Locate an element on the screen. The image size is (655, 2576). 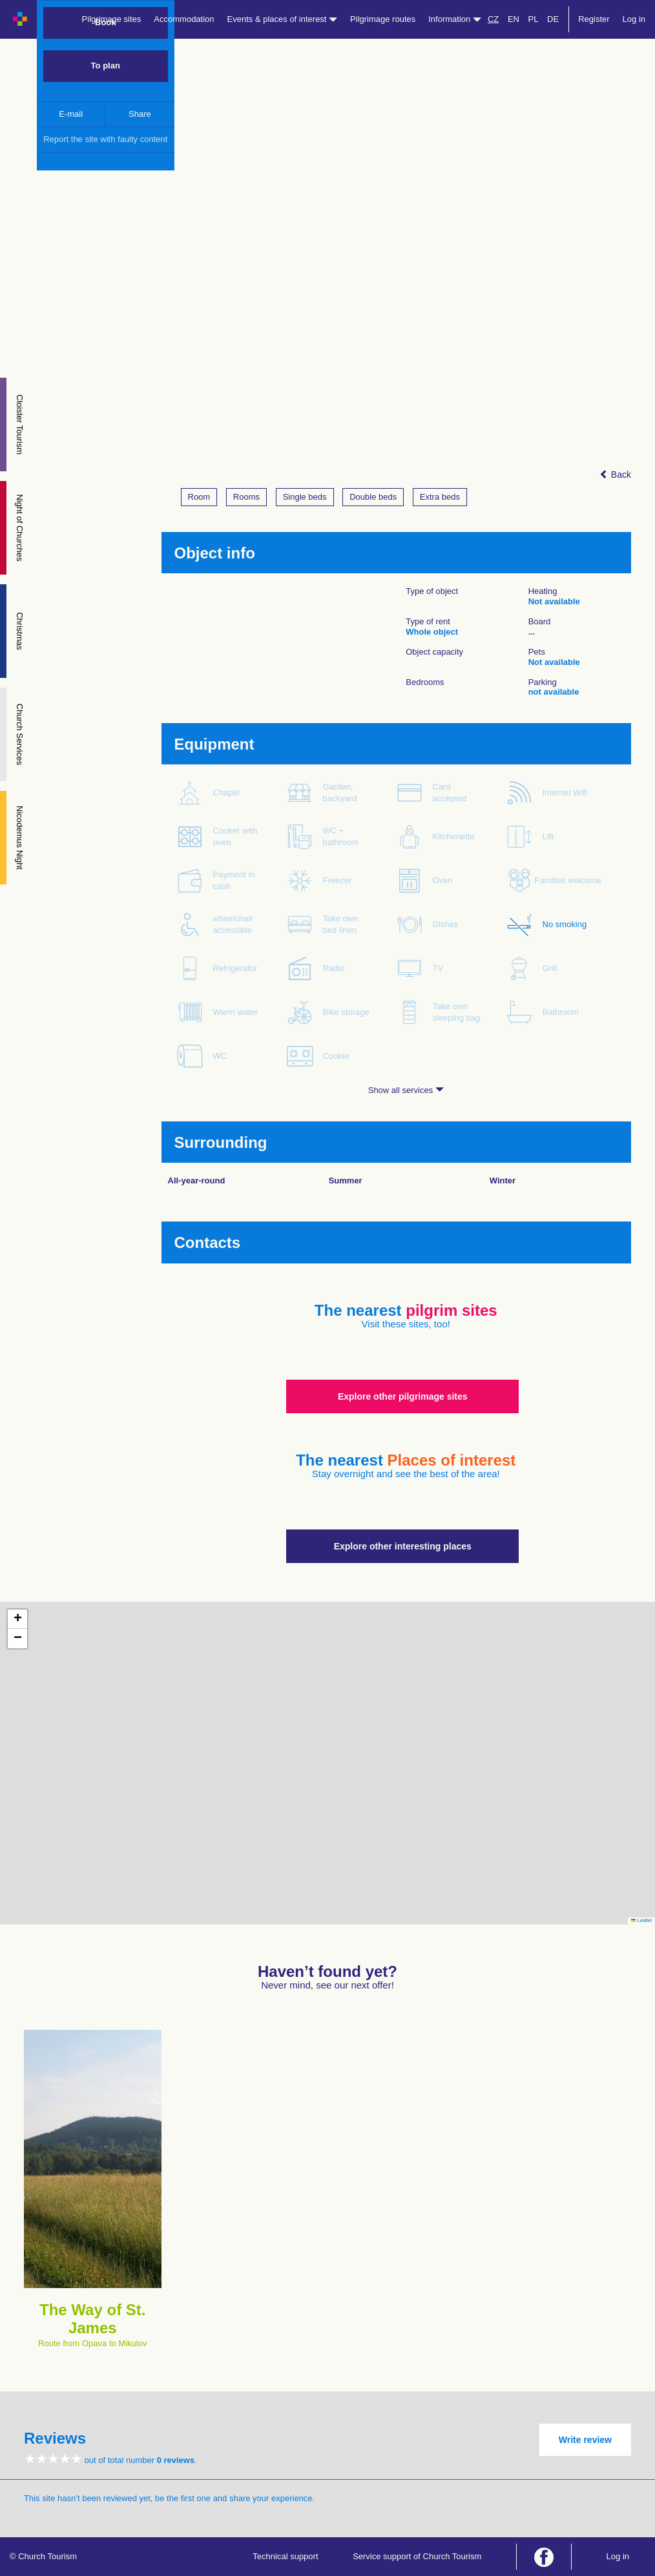
CZ is located at coordinates (493, 19).